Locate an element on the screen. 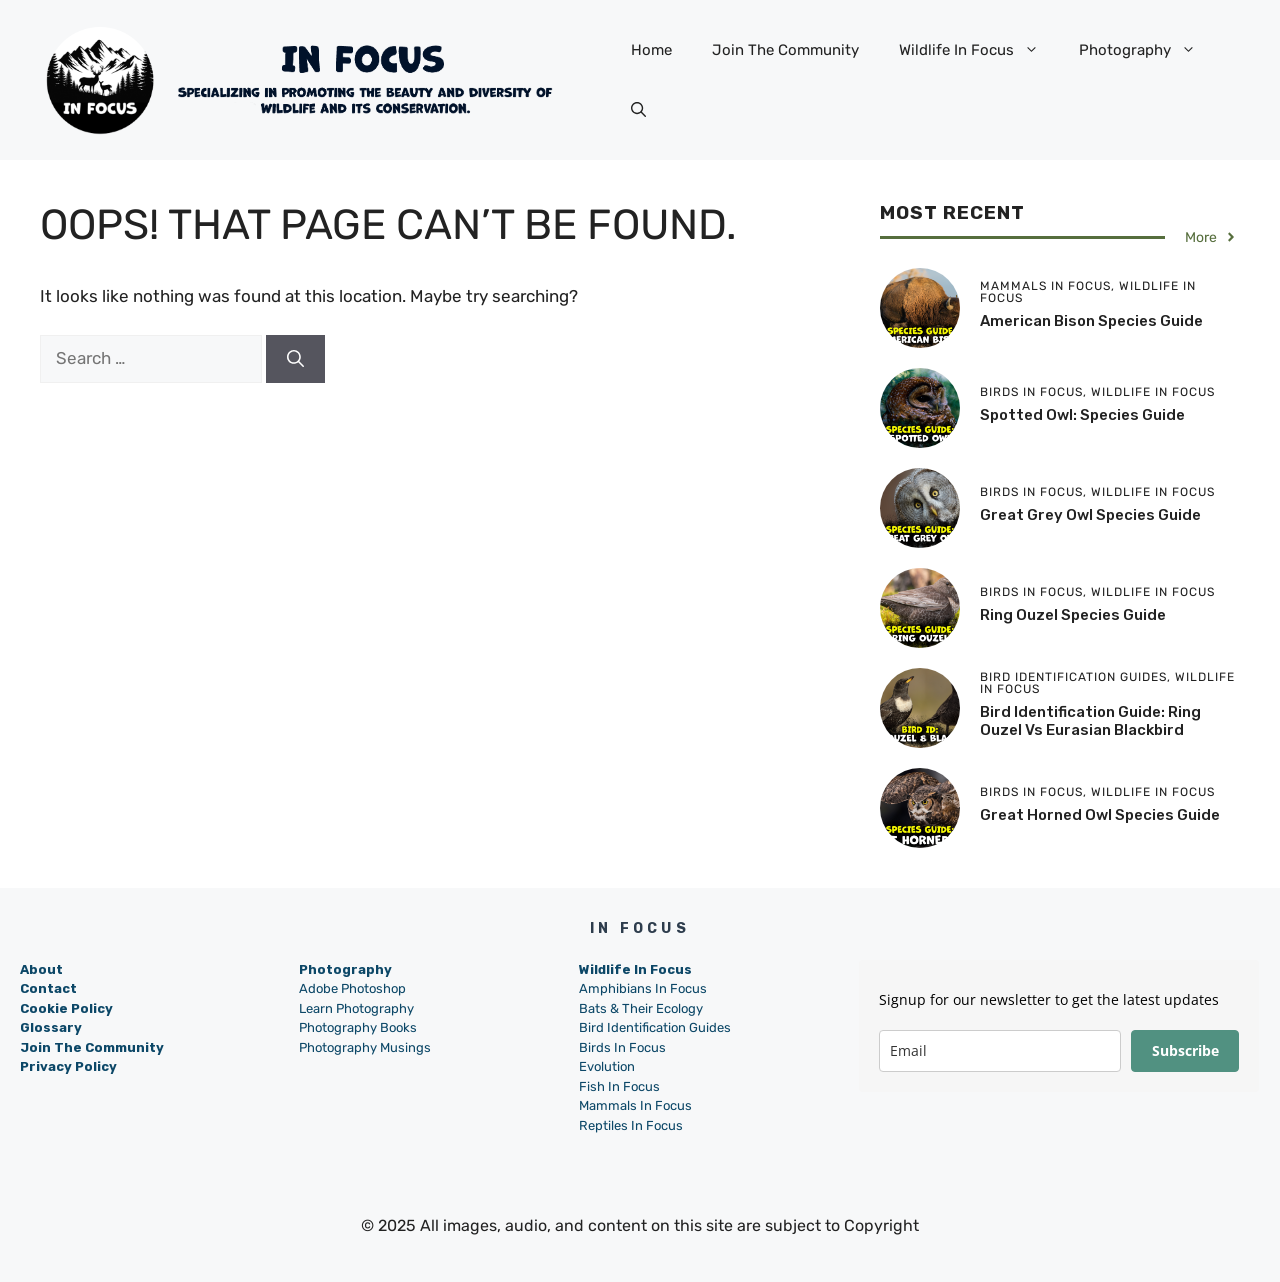  Spotted Owl: Species Guide is located at coordinates (1082, 415).